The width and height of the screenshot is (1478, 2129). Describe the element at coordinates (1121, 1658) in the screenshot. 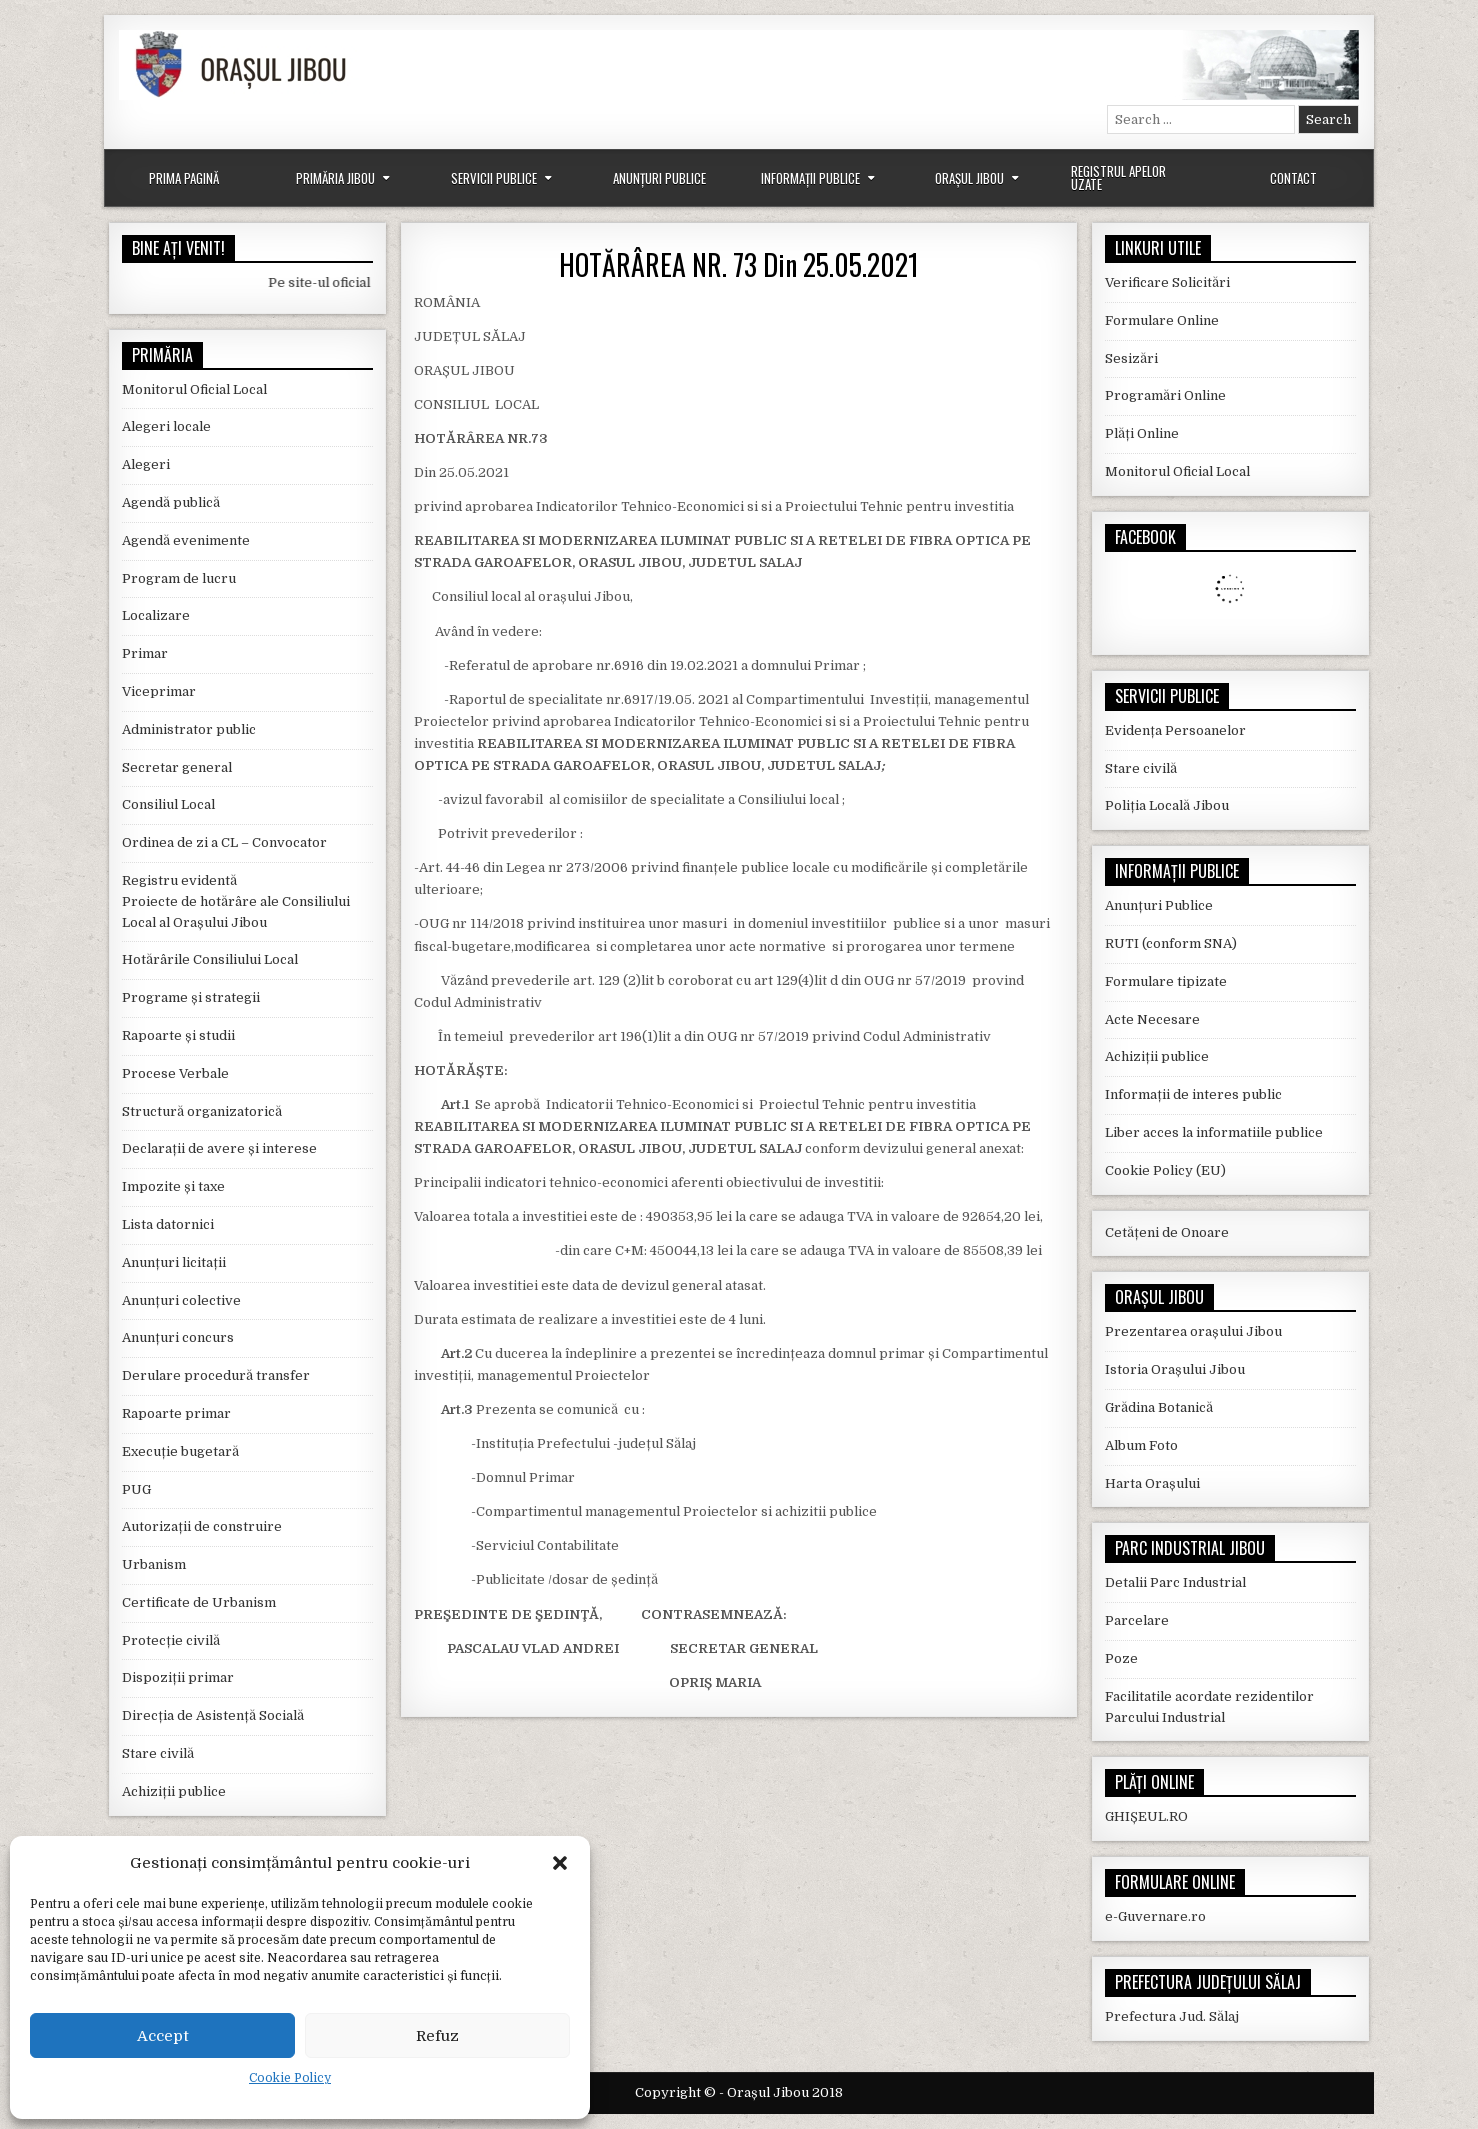

I see `Poze` at that location.